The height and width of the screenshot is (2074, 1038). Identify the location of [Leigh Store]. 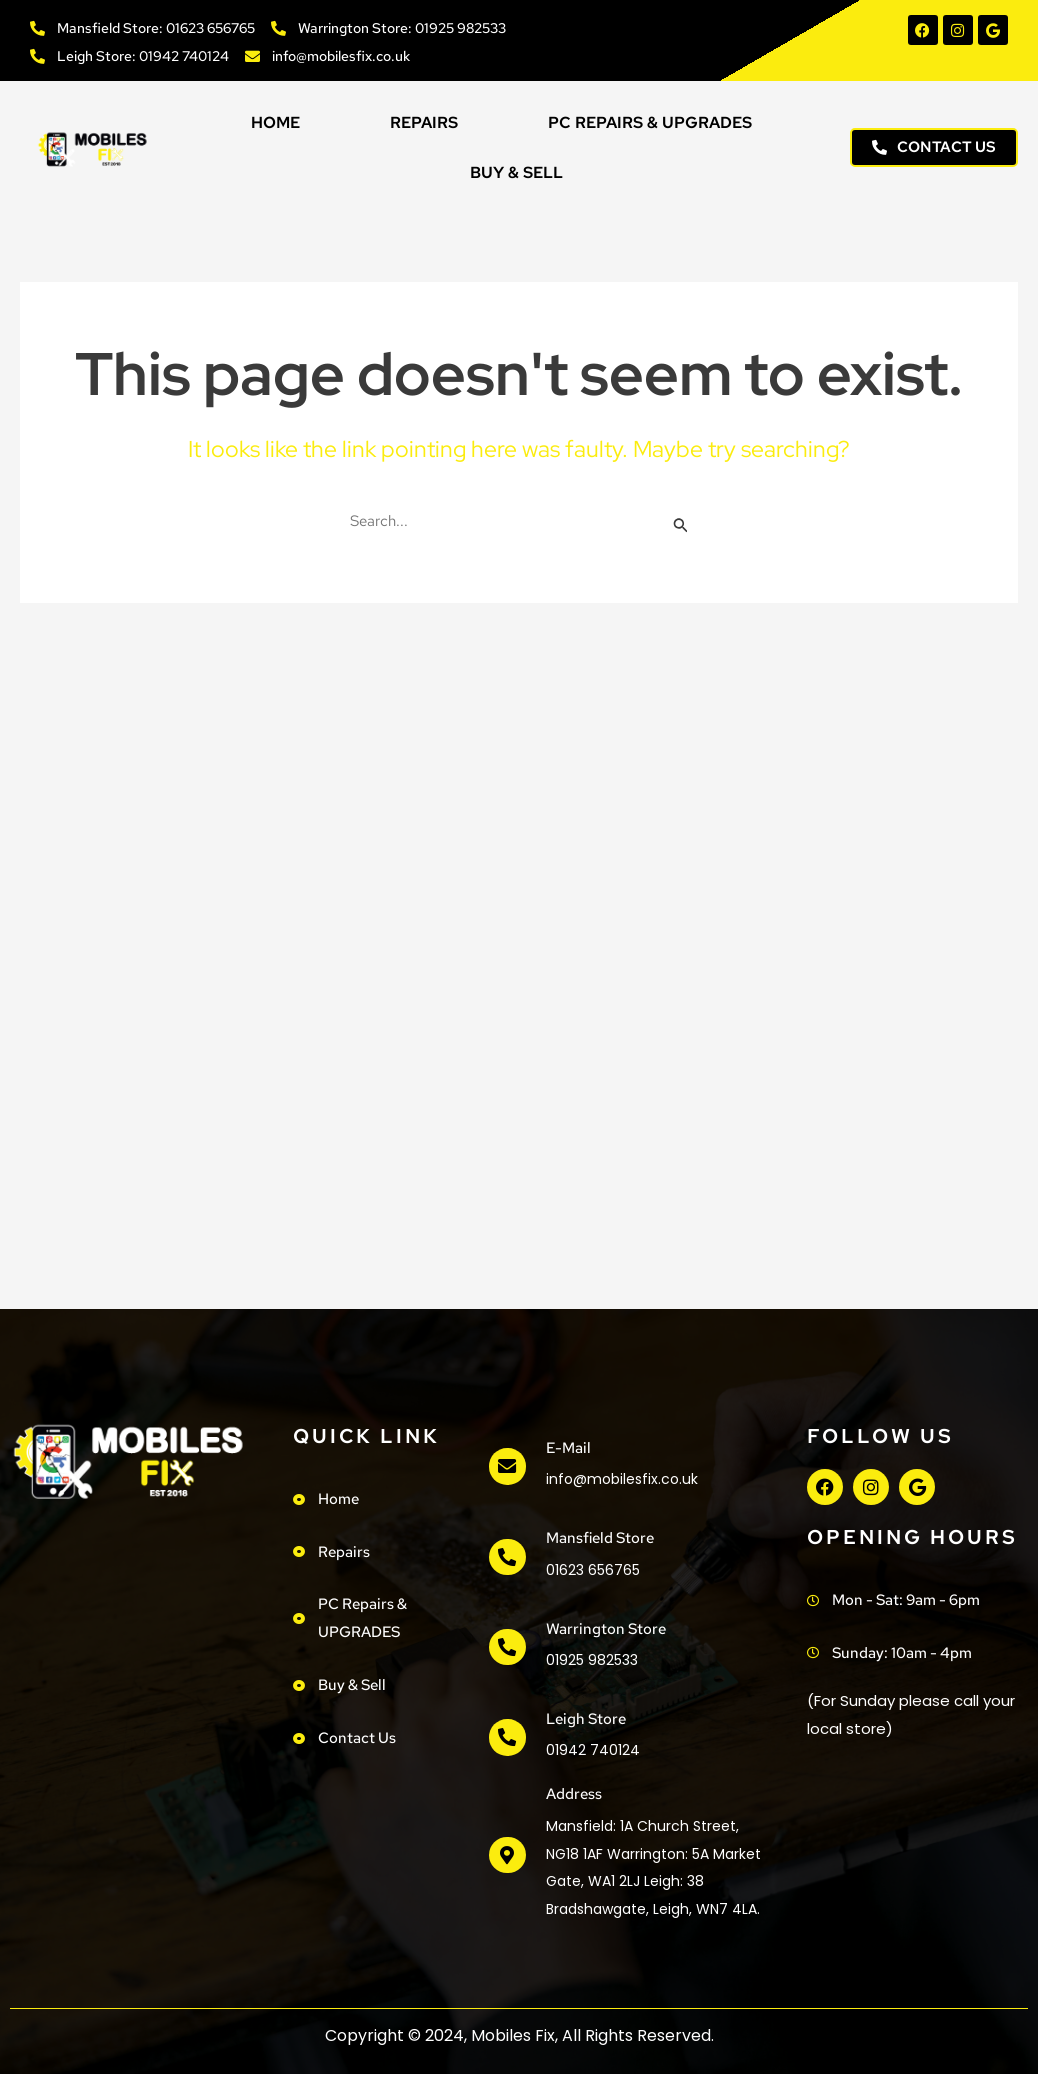
(507, 1738).